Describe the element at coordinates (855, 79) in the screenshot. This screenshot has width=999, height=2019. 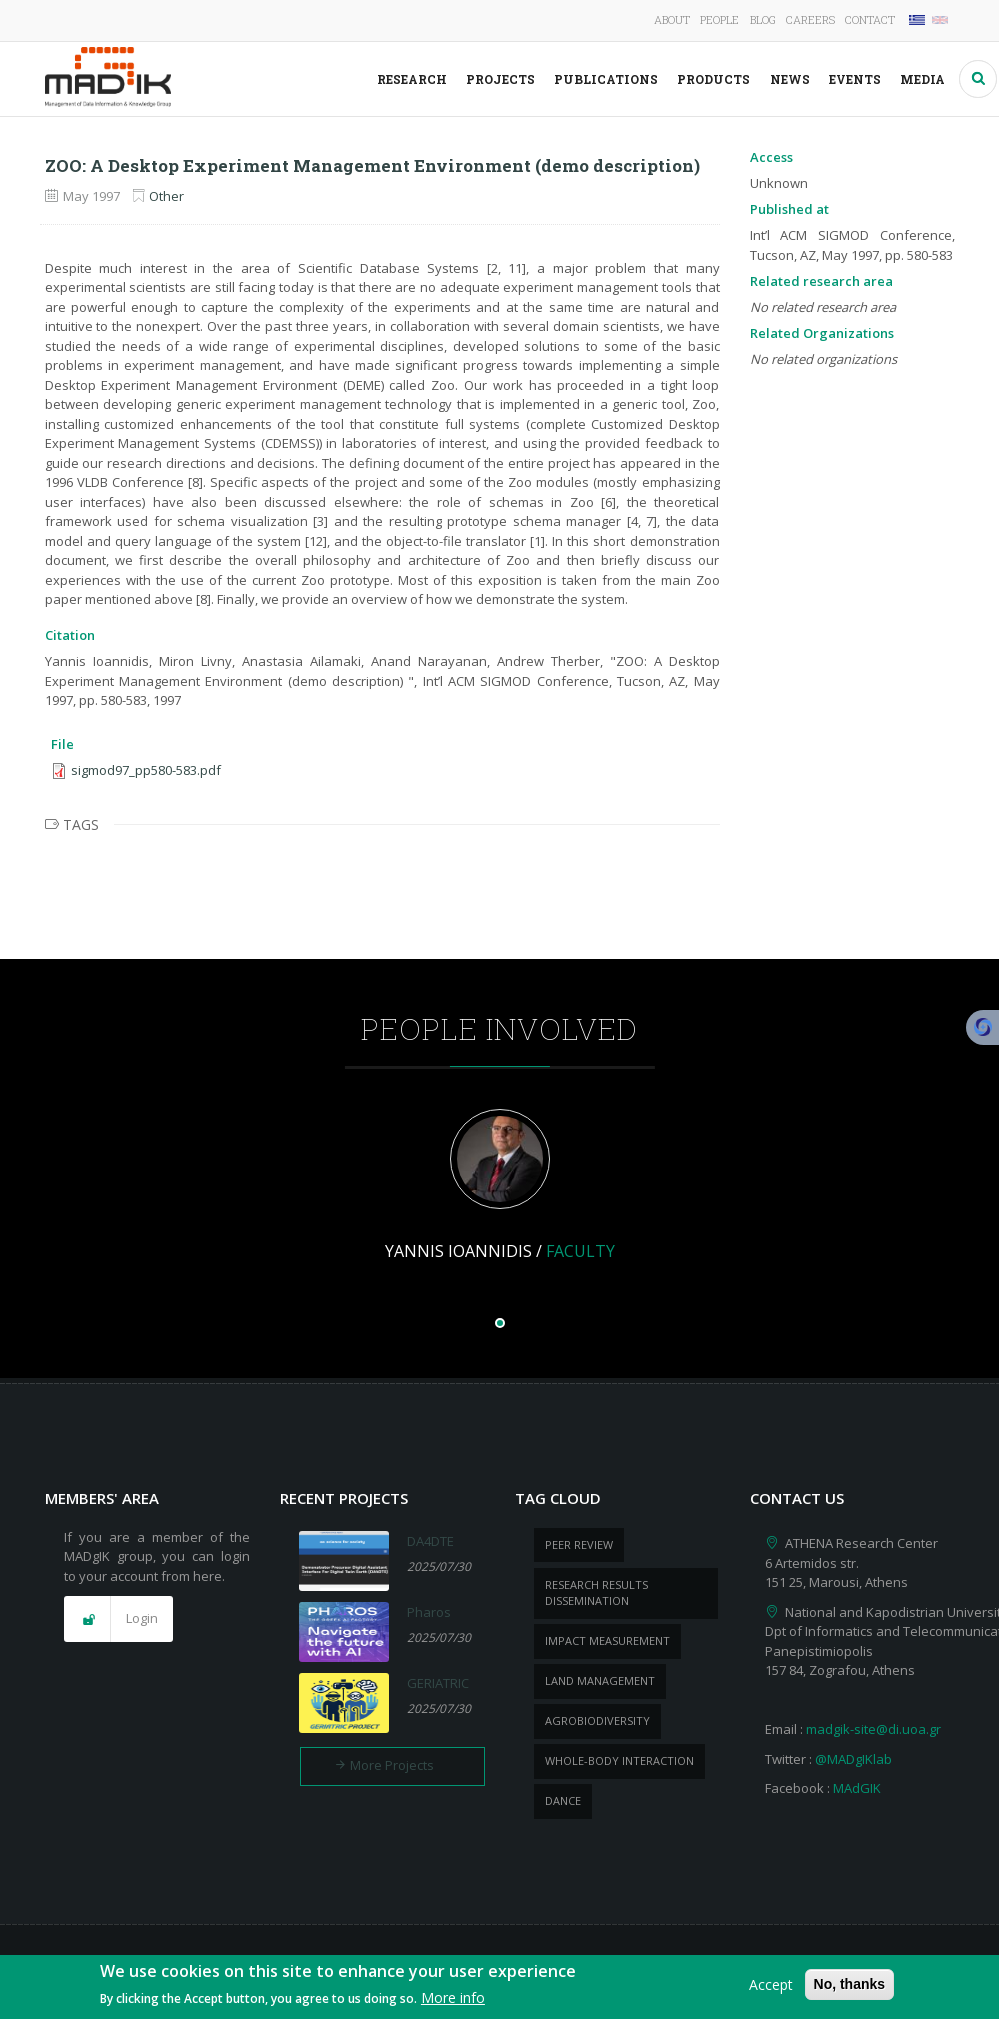
I see `Events` at that location.